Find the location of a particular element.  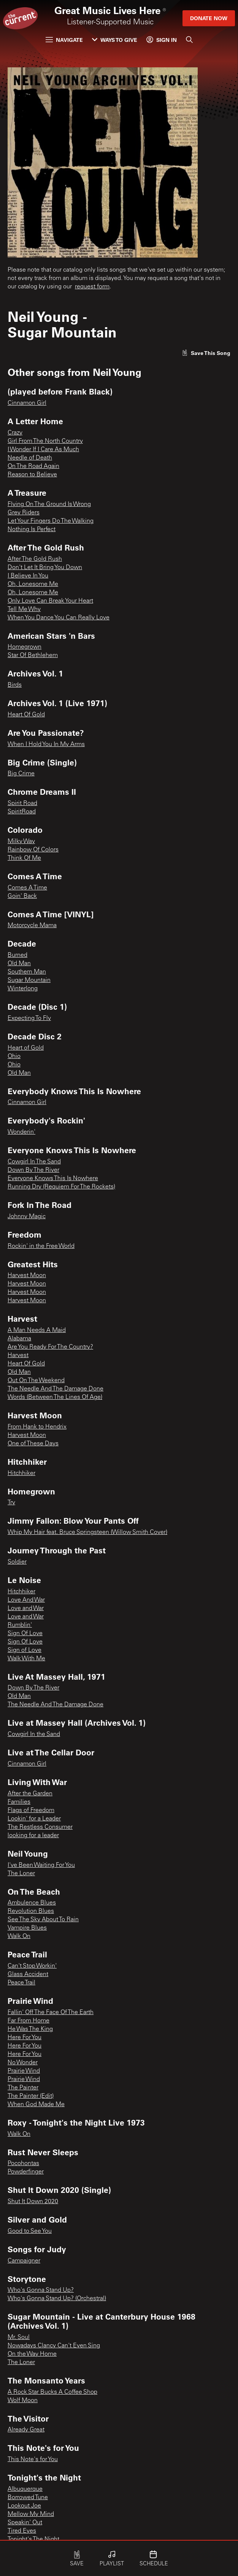

Rumblin' is located at coordinates (20, 1625).